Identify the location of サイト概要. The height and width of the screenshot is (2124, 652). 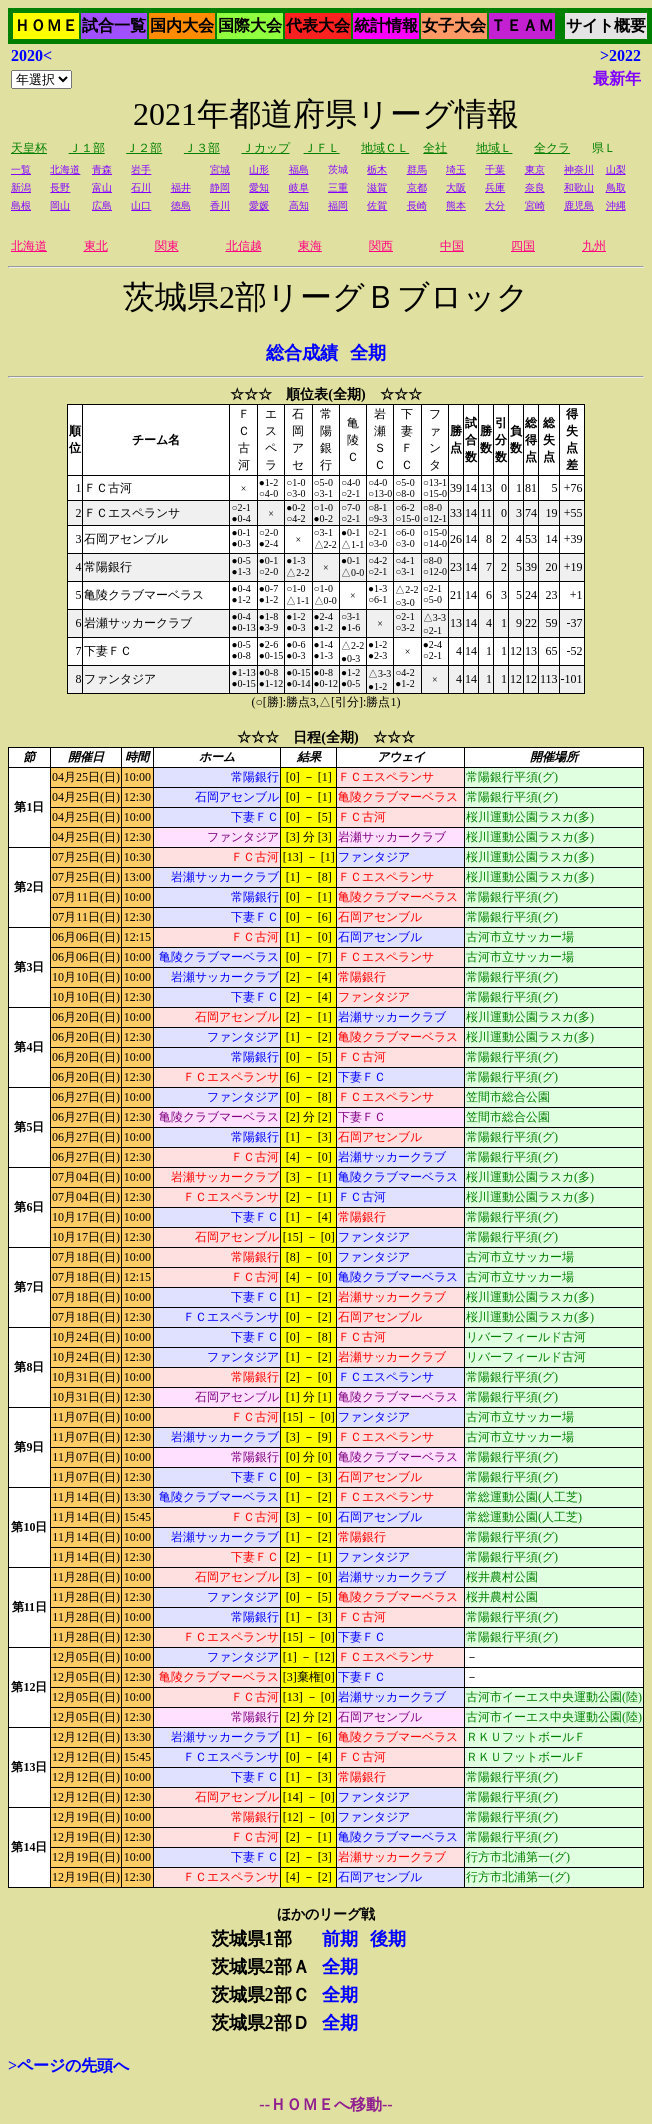
(606, 25).